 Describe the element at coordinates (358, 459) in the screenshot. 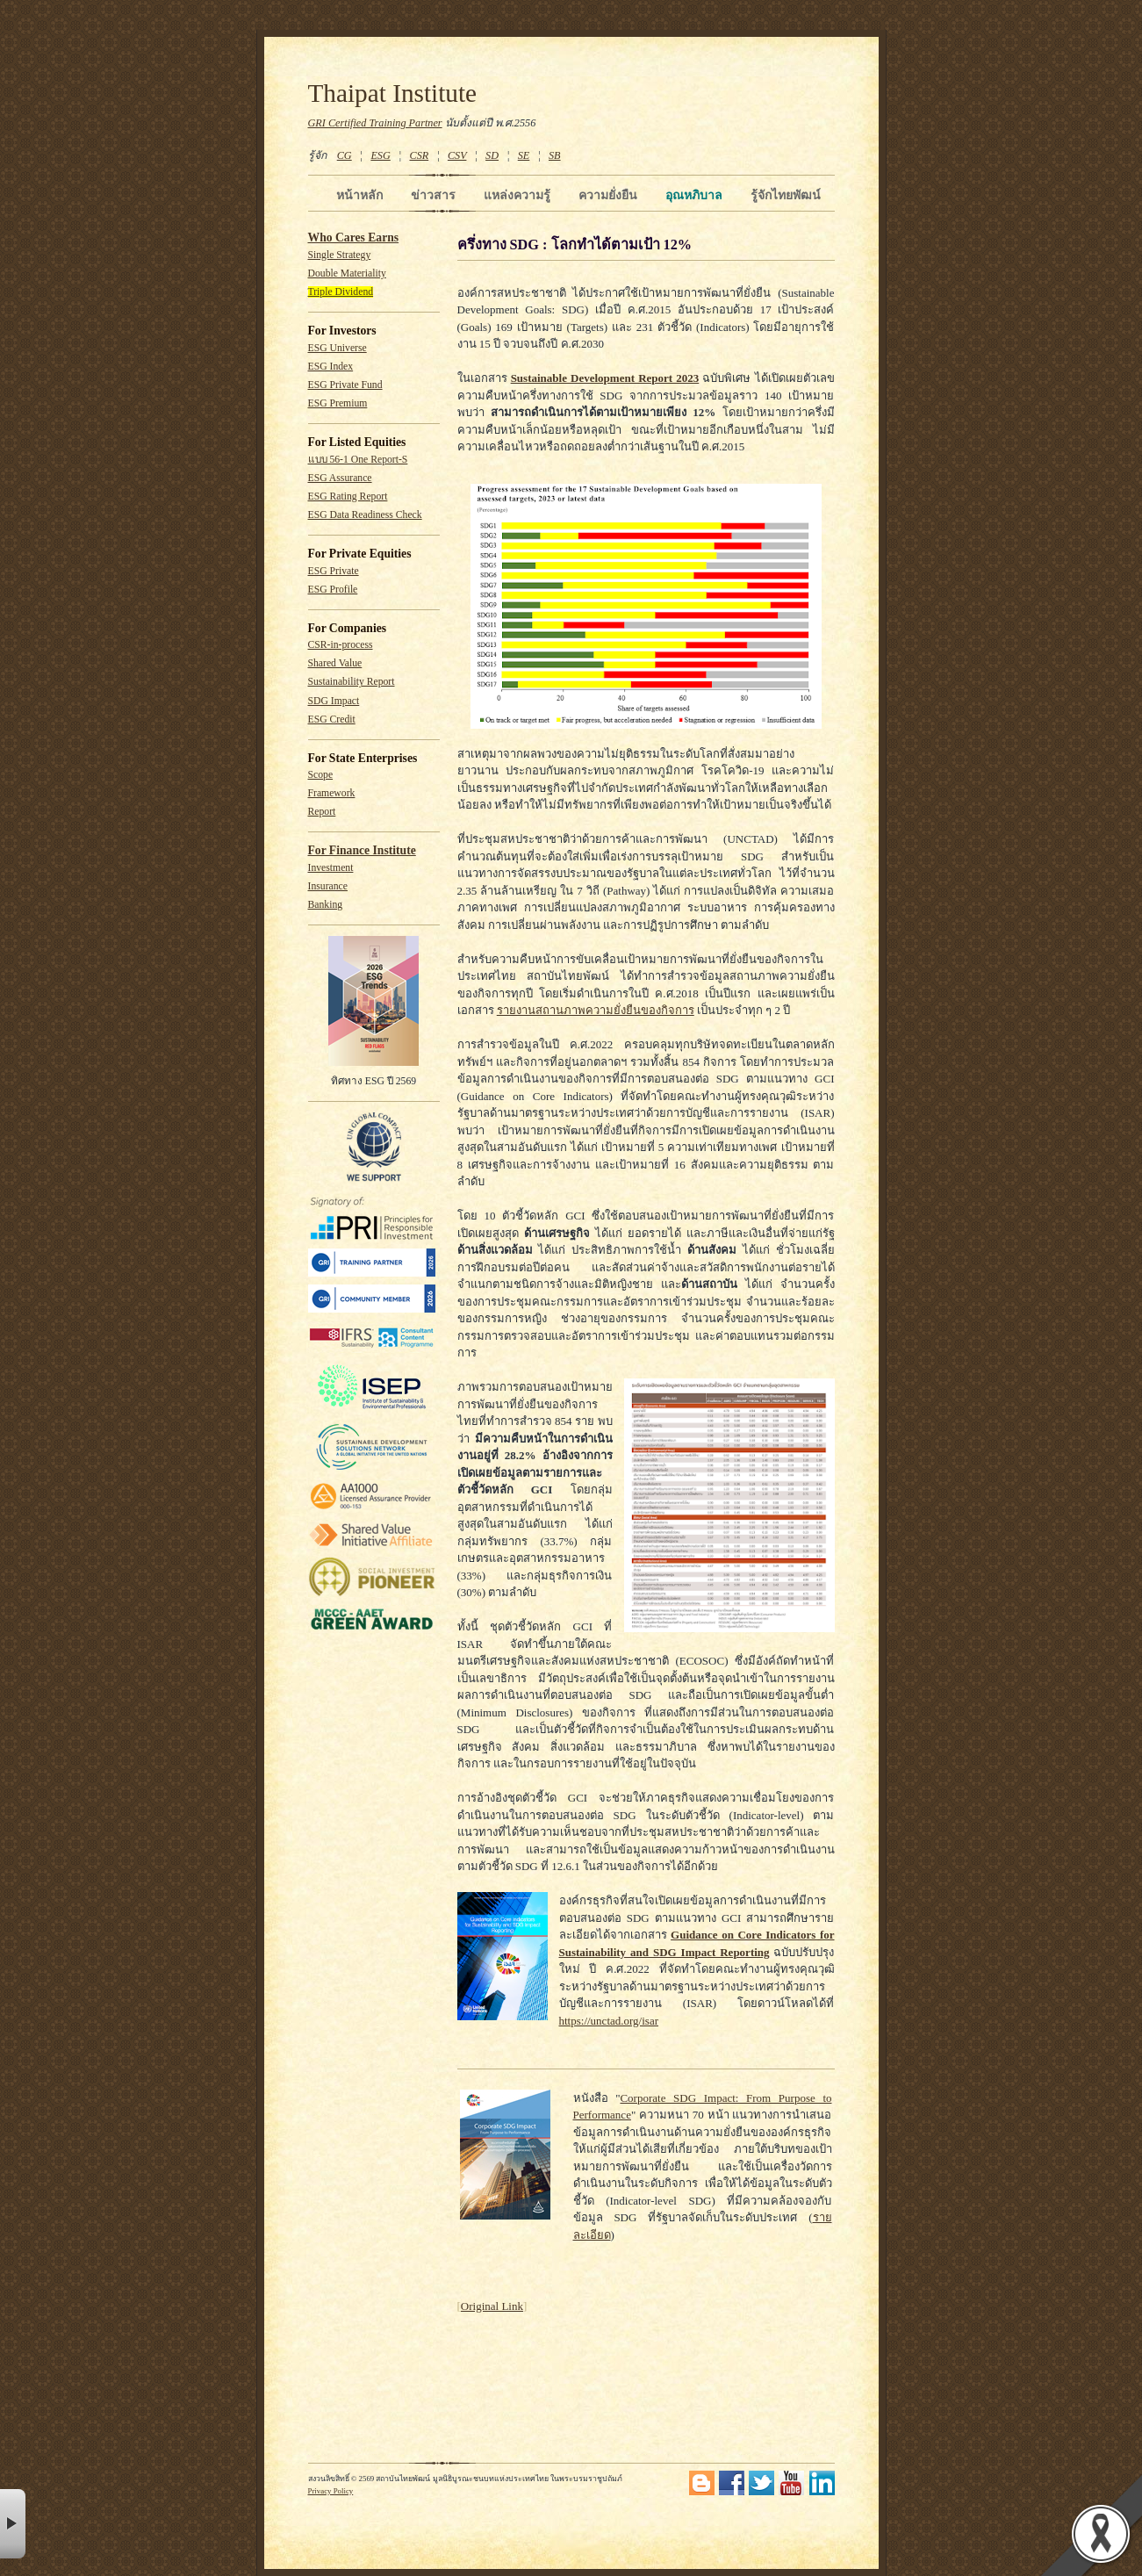

I see `แบบ 56-1 One Report-S` at that location.